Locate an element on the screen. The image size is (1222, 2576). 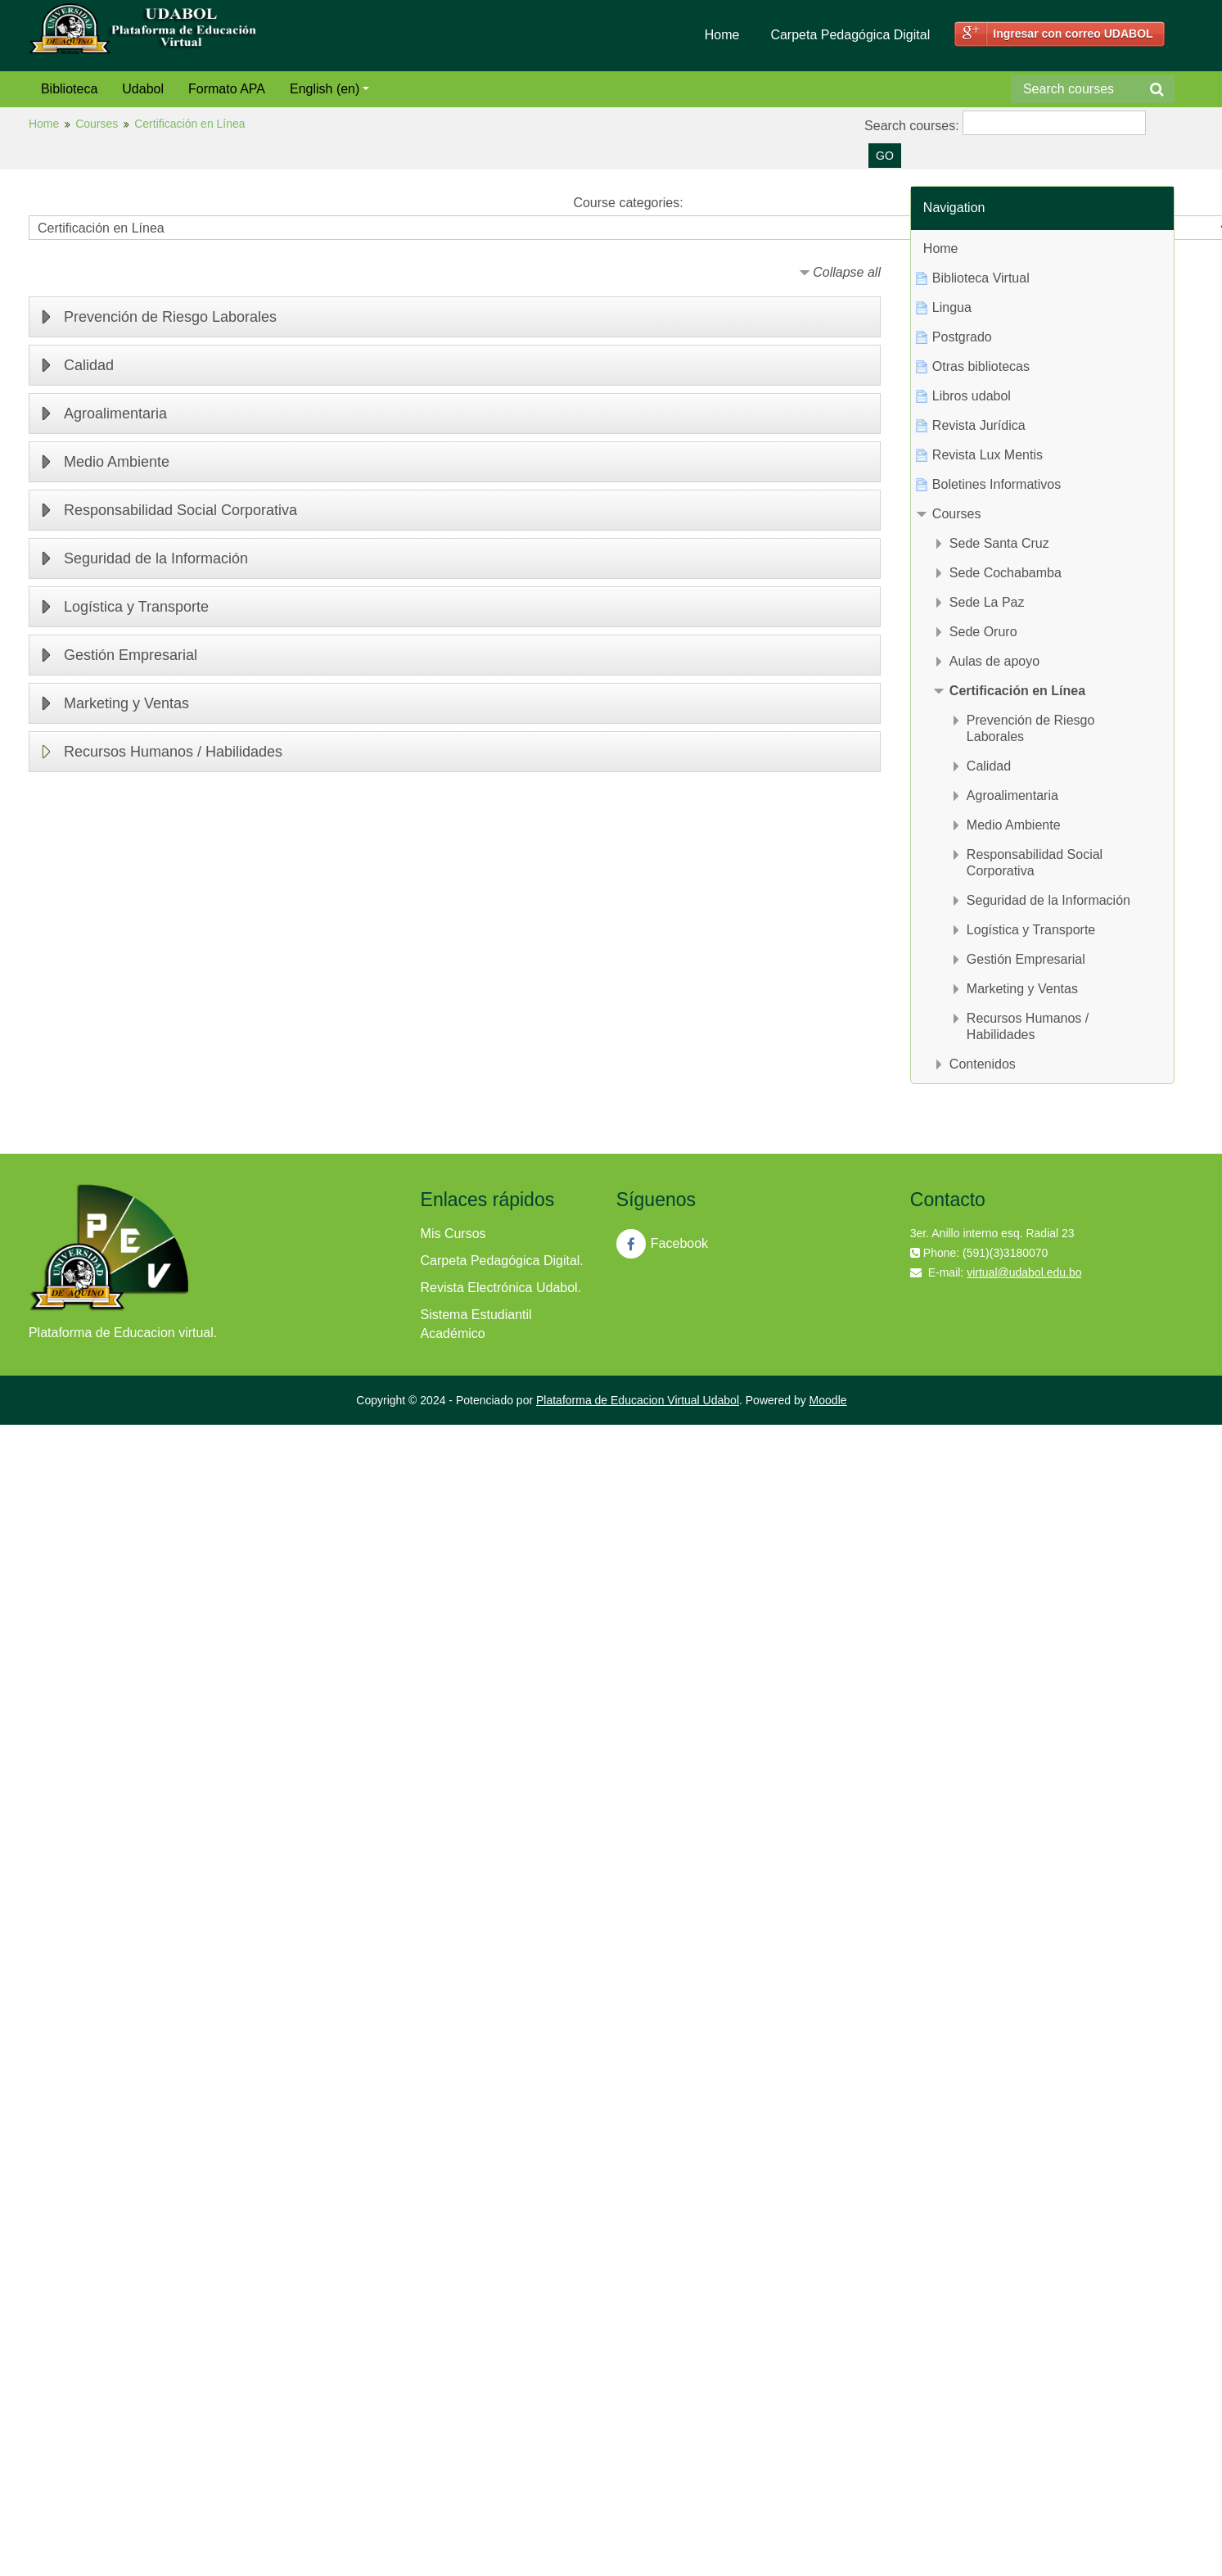
Gestión Empresarial is located at coordinates (130, 655).